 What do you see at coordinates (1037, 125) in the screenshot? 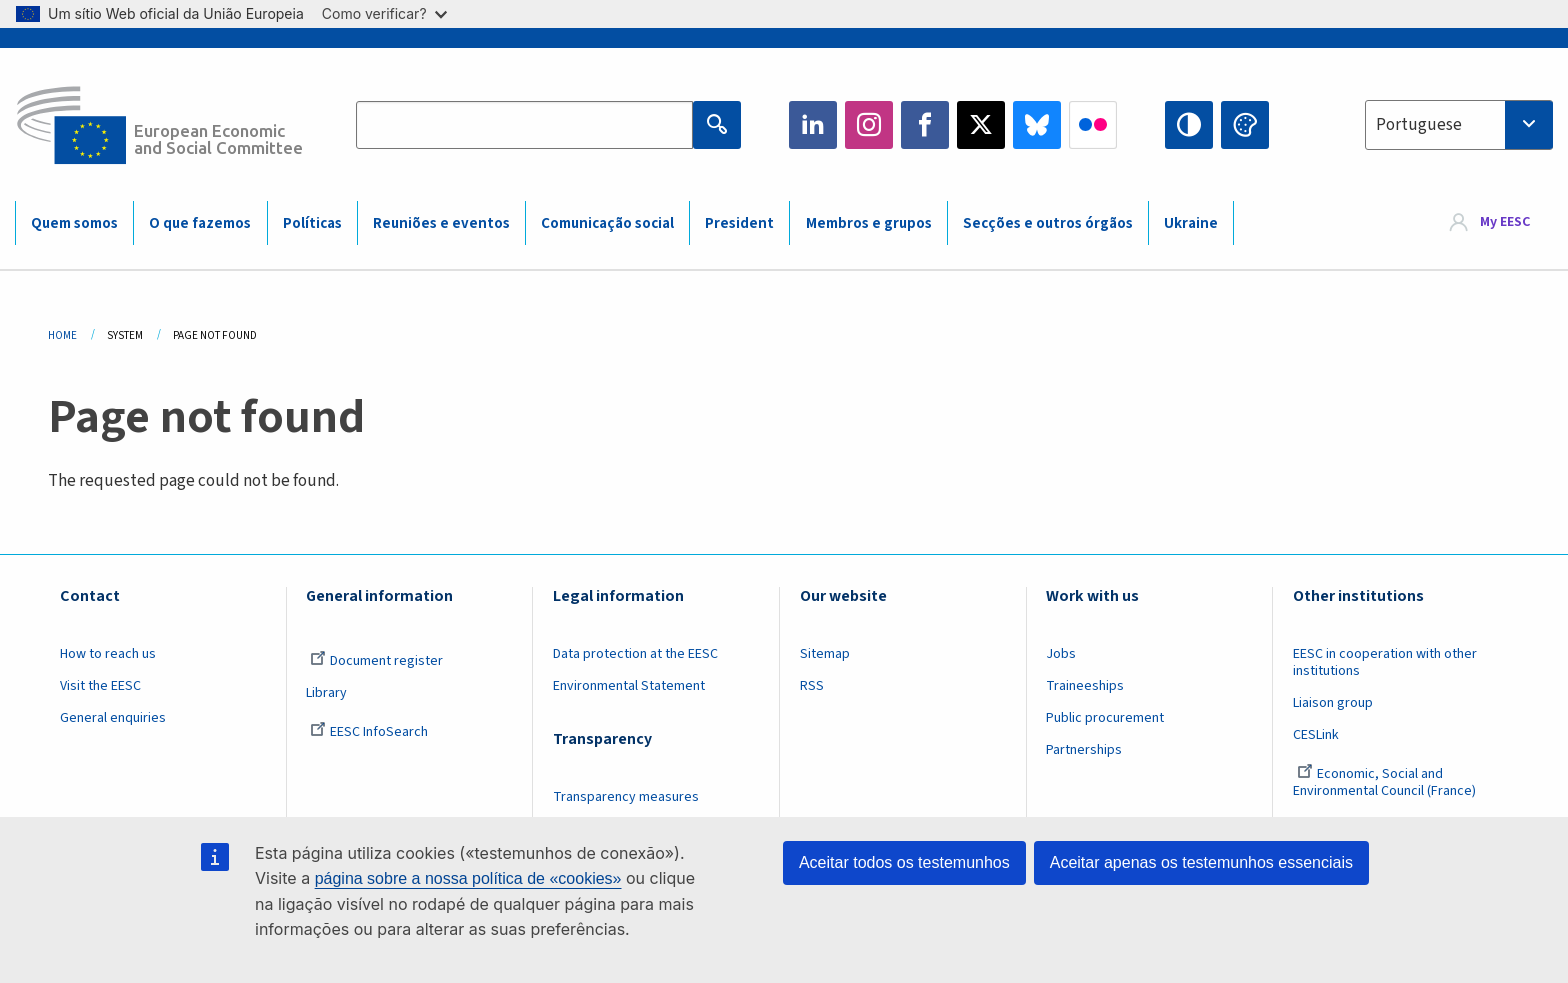
I see `Bluesky` at bounding box center [1037, 125].